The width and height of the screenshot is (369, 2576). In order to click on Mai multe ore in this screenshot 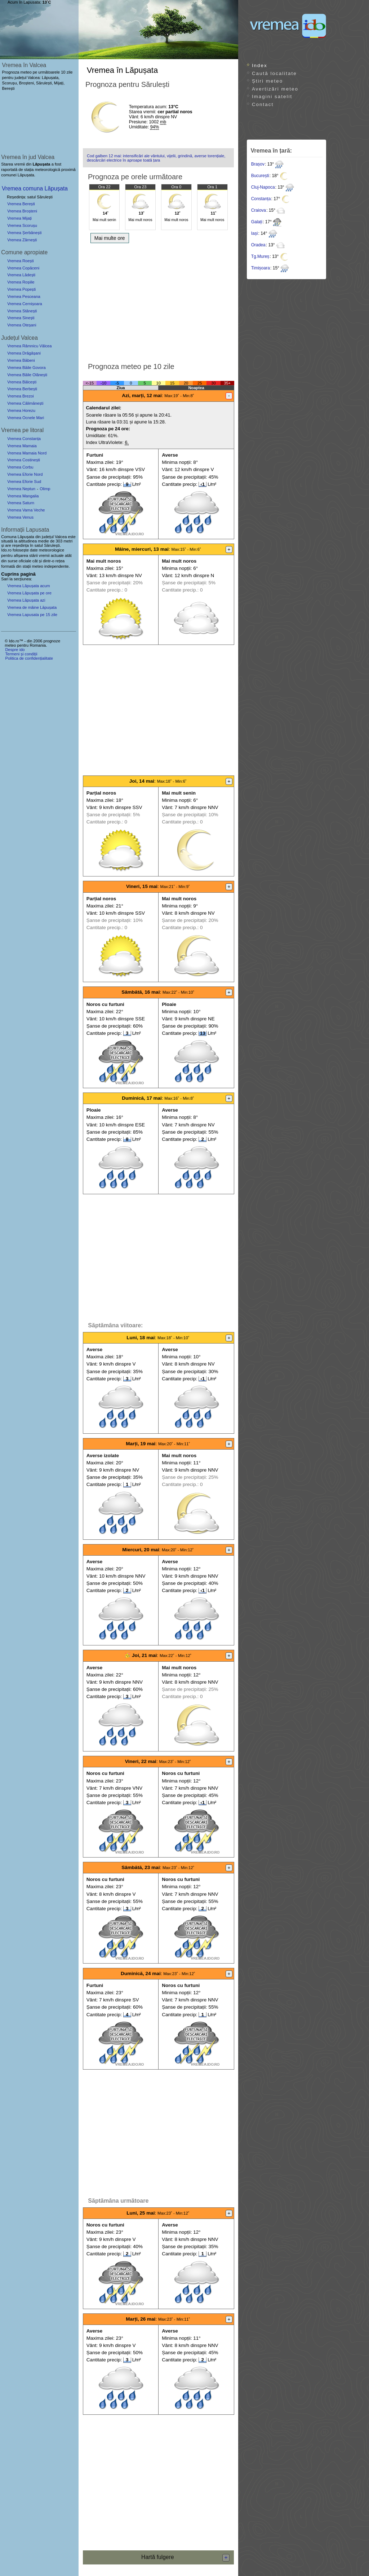, I will do `click(109, 238)`.